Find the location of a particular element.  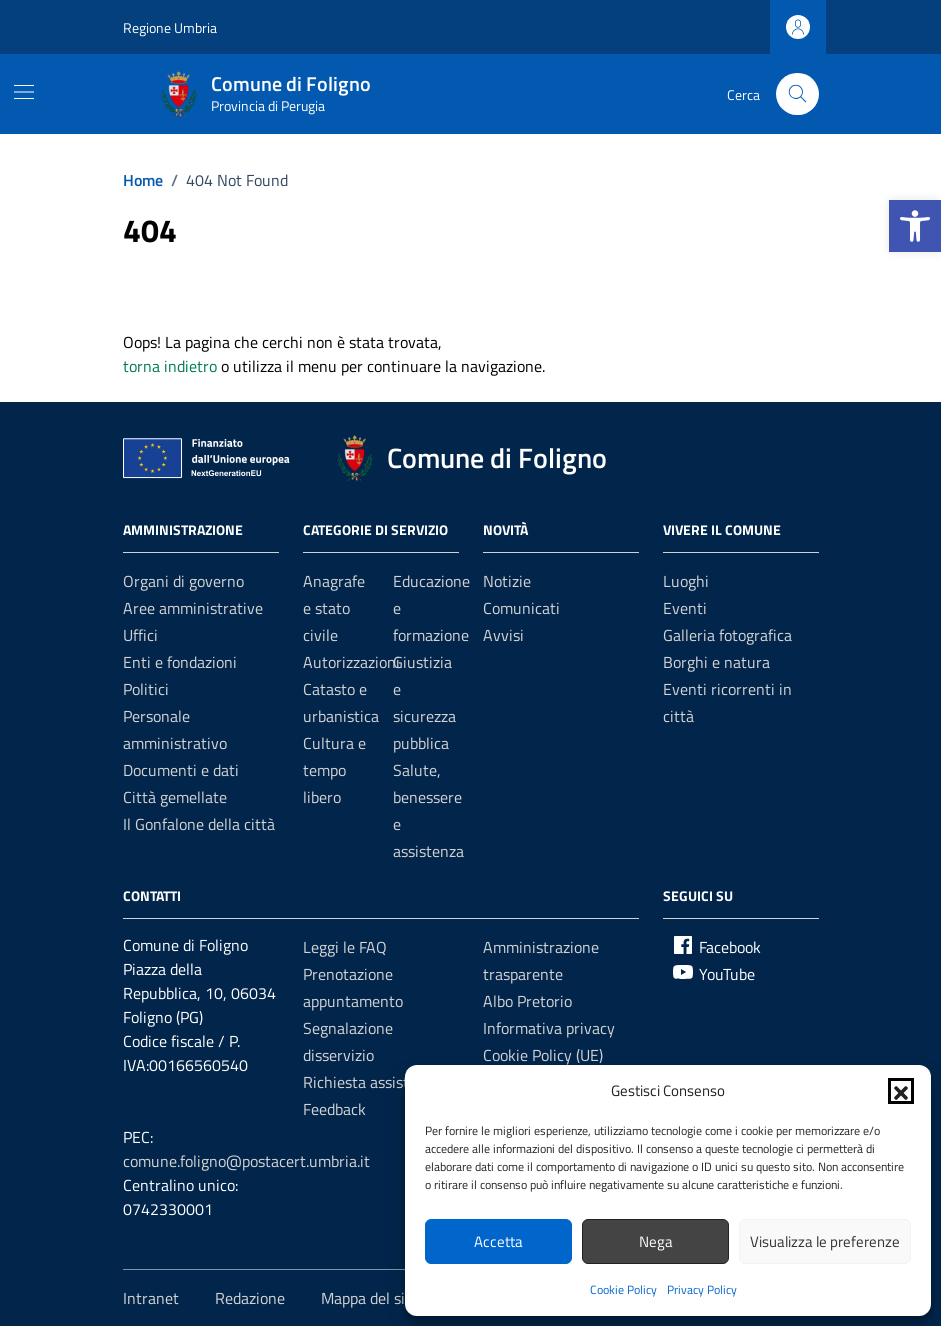

Notizie is located at coordinates (507, 581).